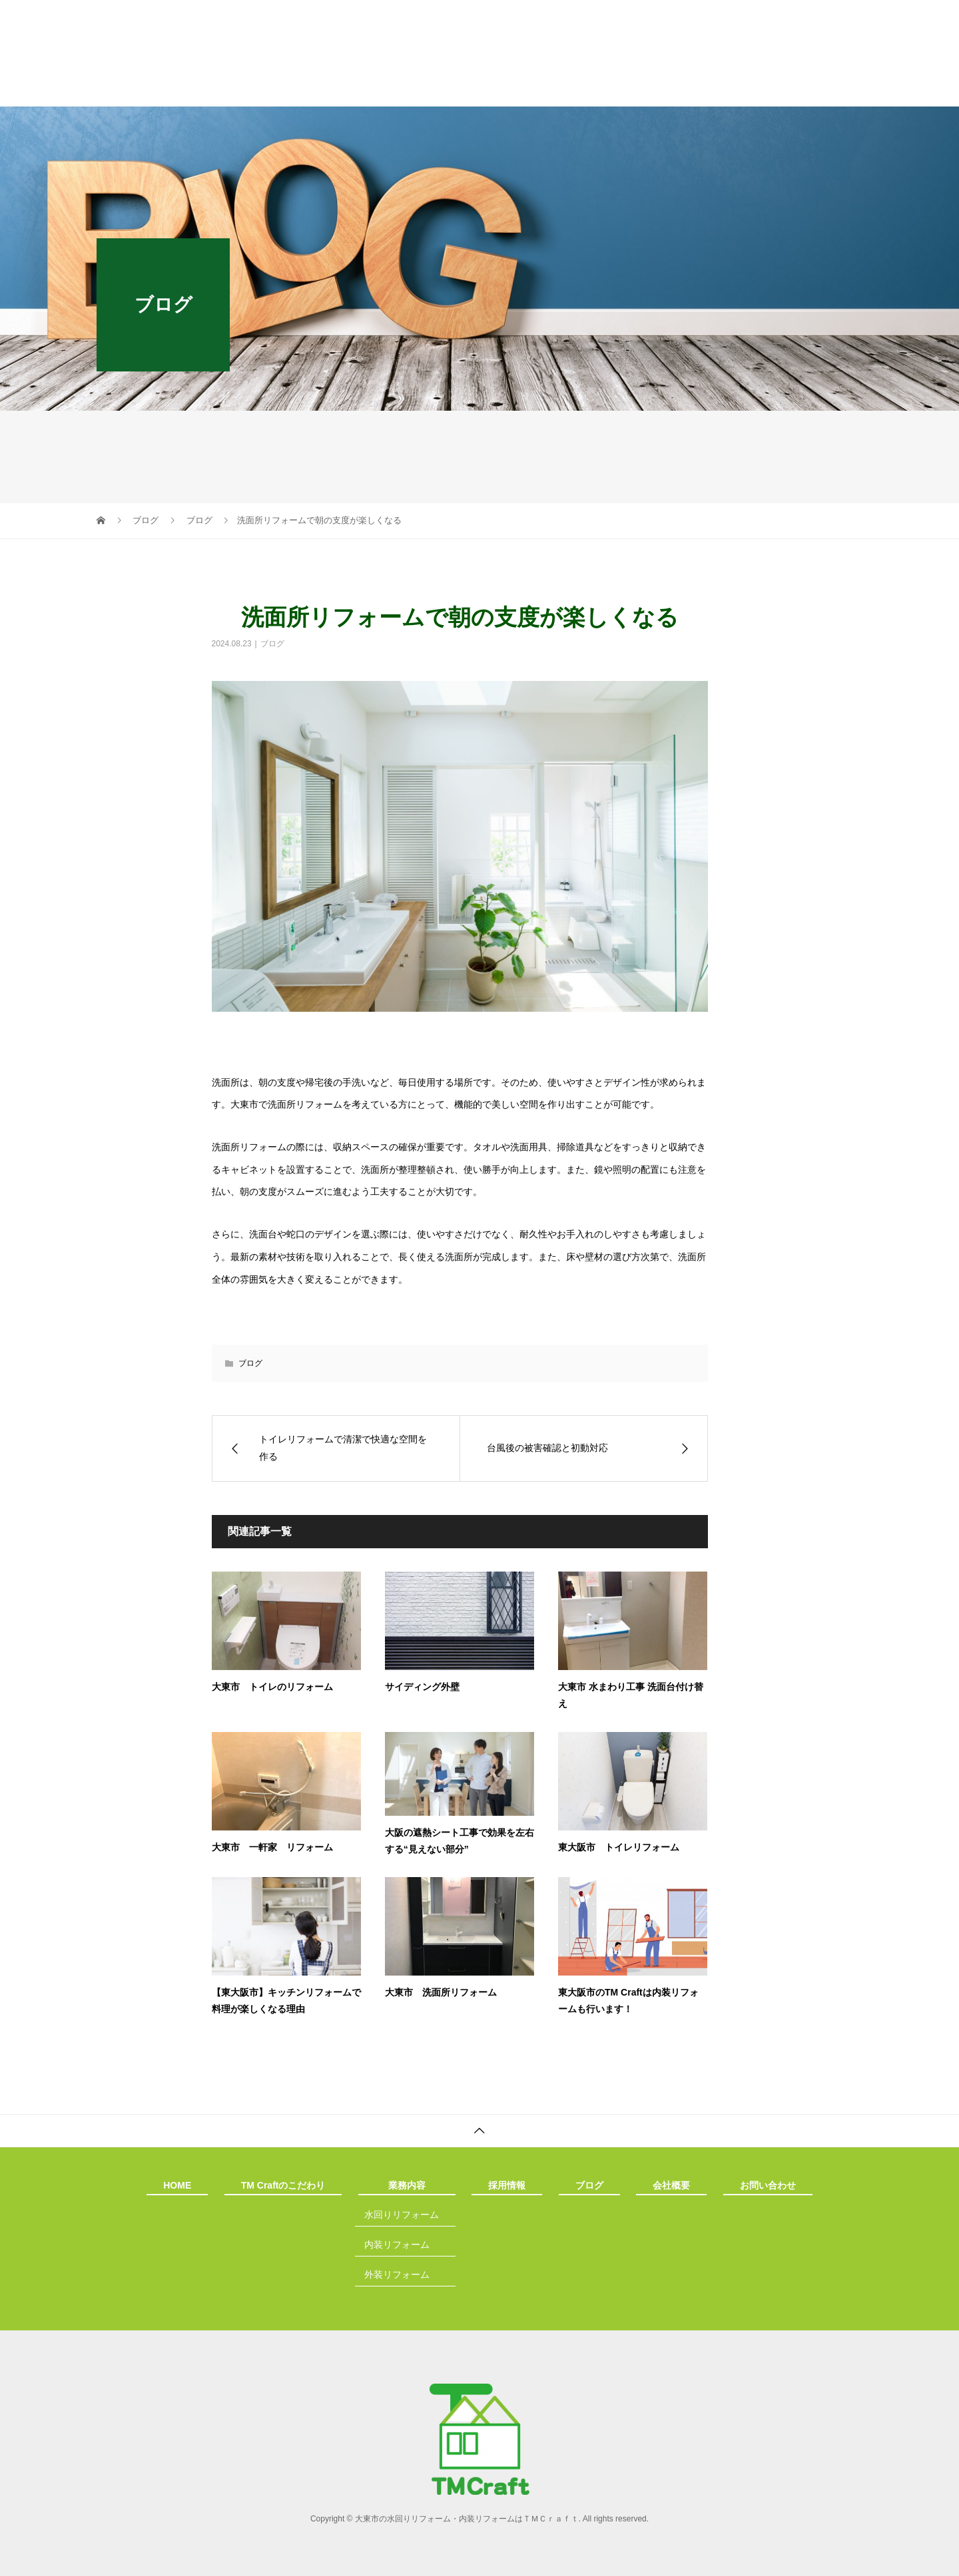 The height and width of the screenshot is (2576, 959). What do you see at coordinates (401, 2214) in the screenshot?
I see `水回りリフォーム` at bounding box center [401, 2214].